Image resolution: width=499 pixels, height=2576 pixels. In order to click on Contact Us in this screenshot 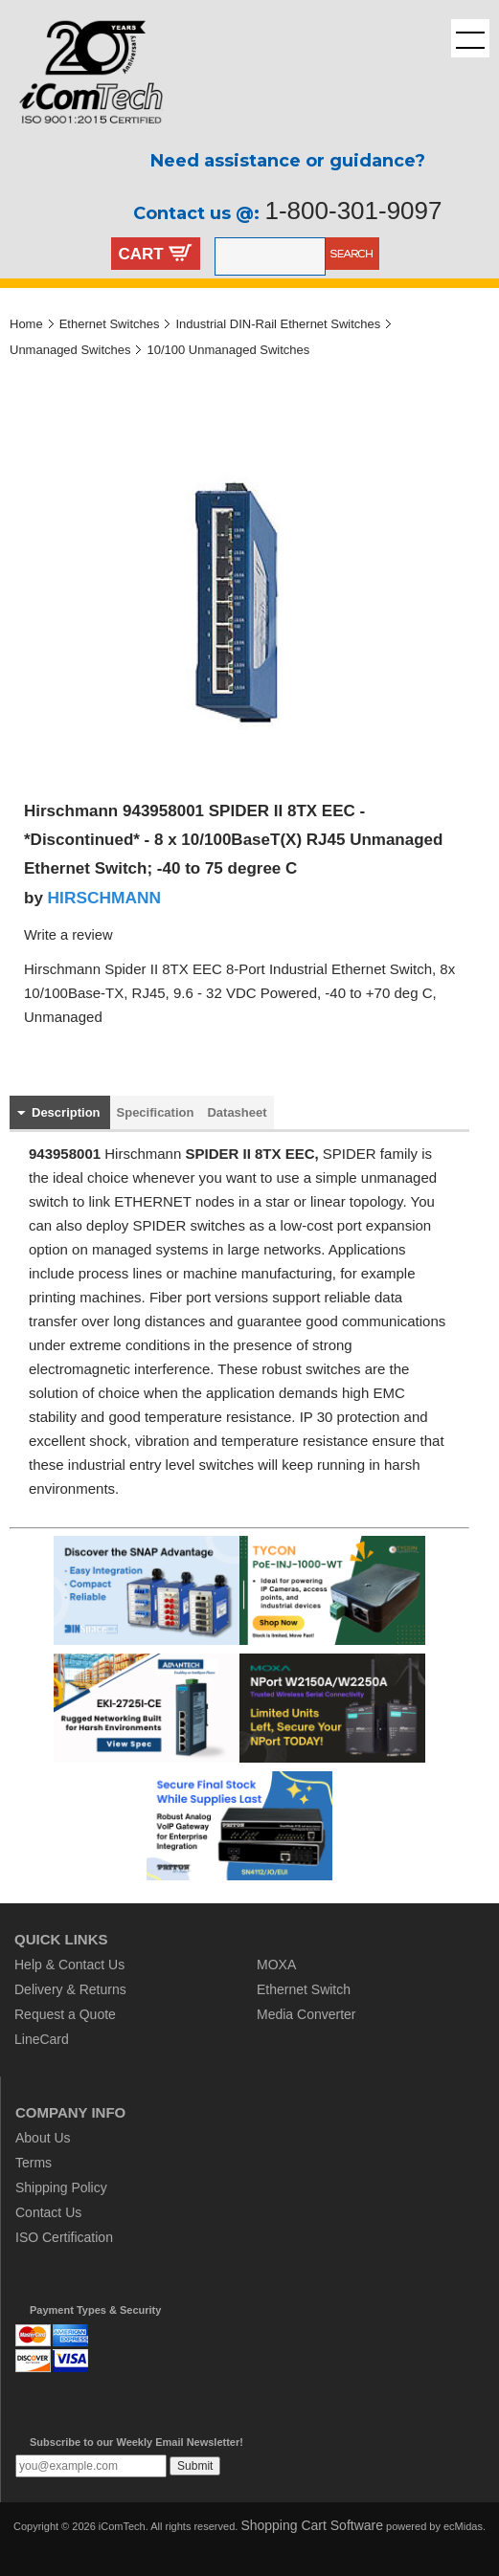, I will do `click(48, 2212)`.